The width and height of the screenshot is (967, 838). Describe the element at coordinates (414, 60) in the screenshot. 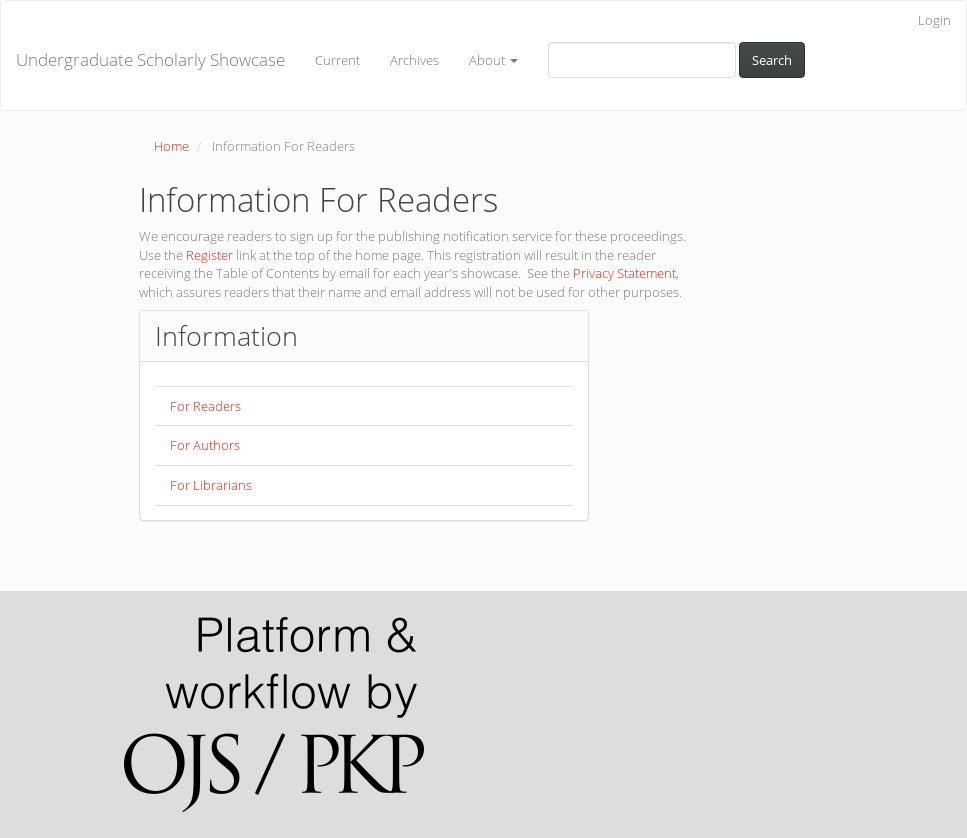

I see `Archives` at that location.